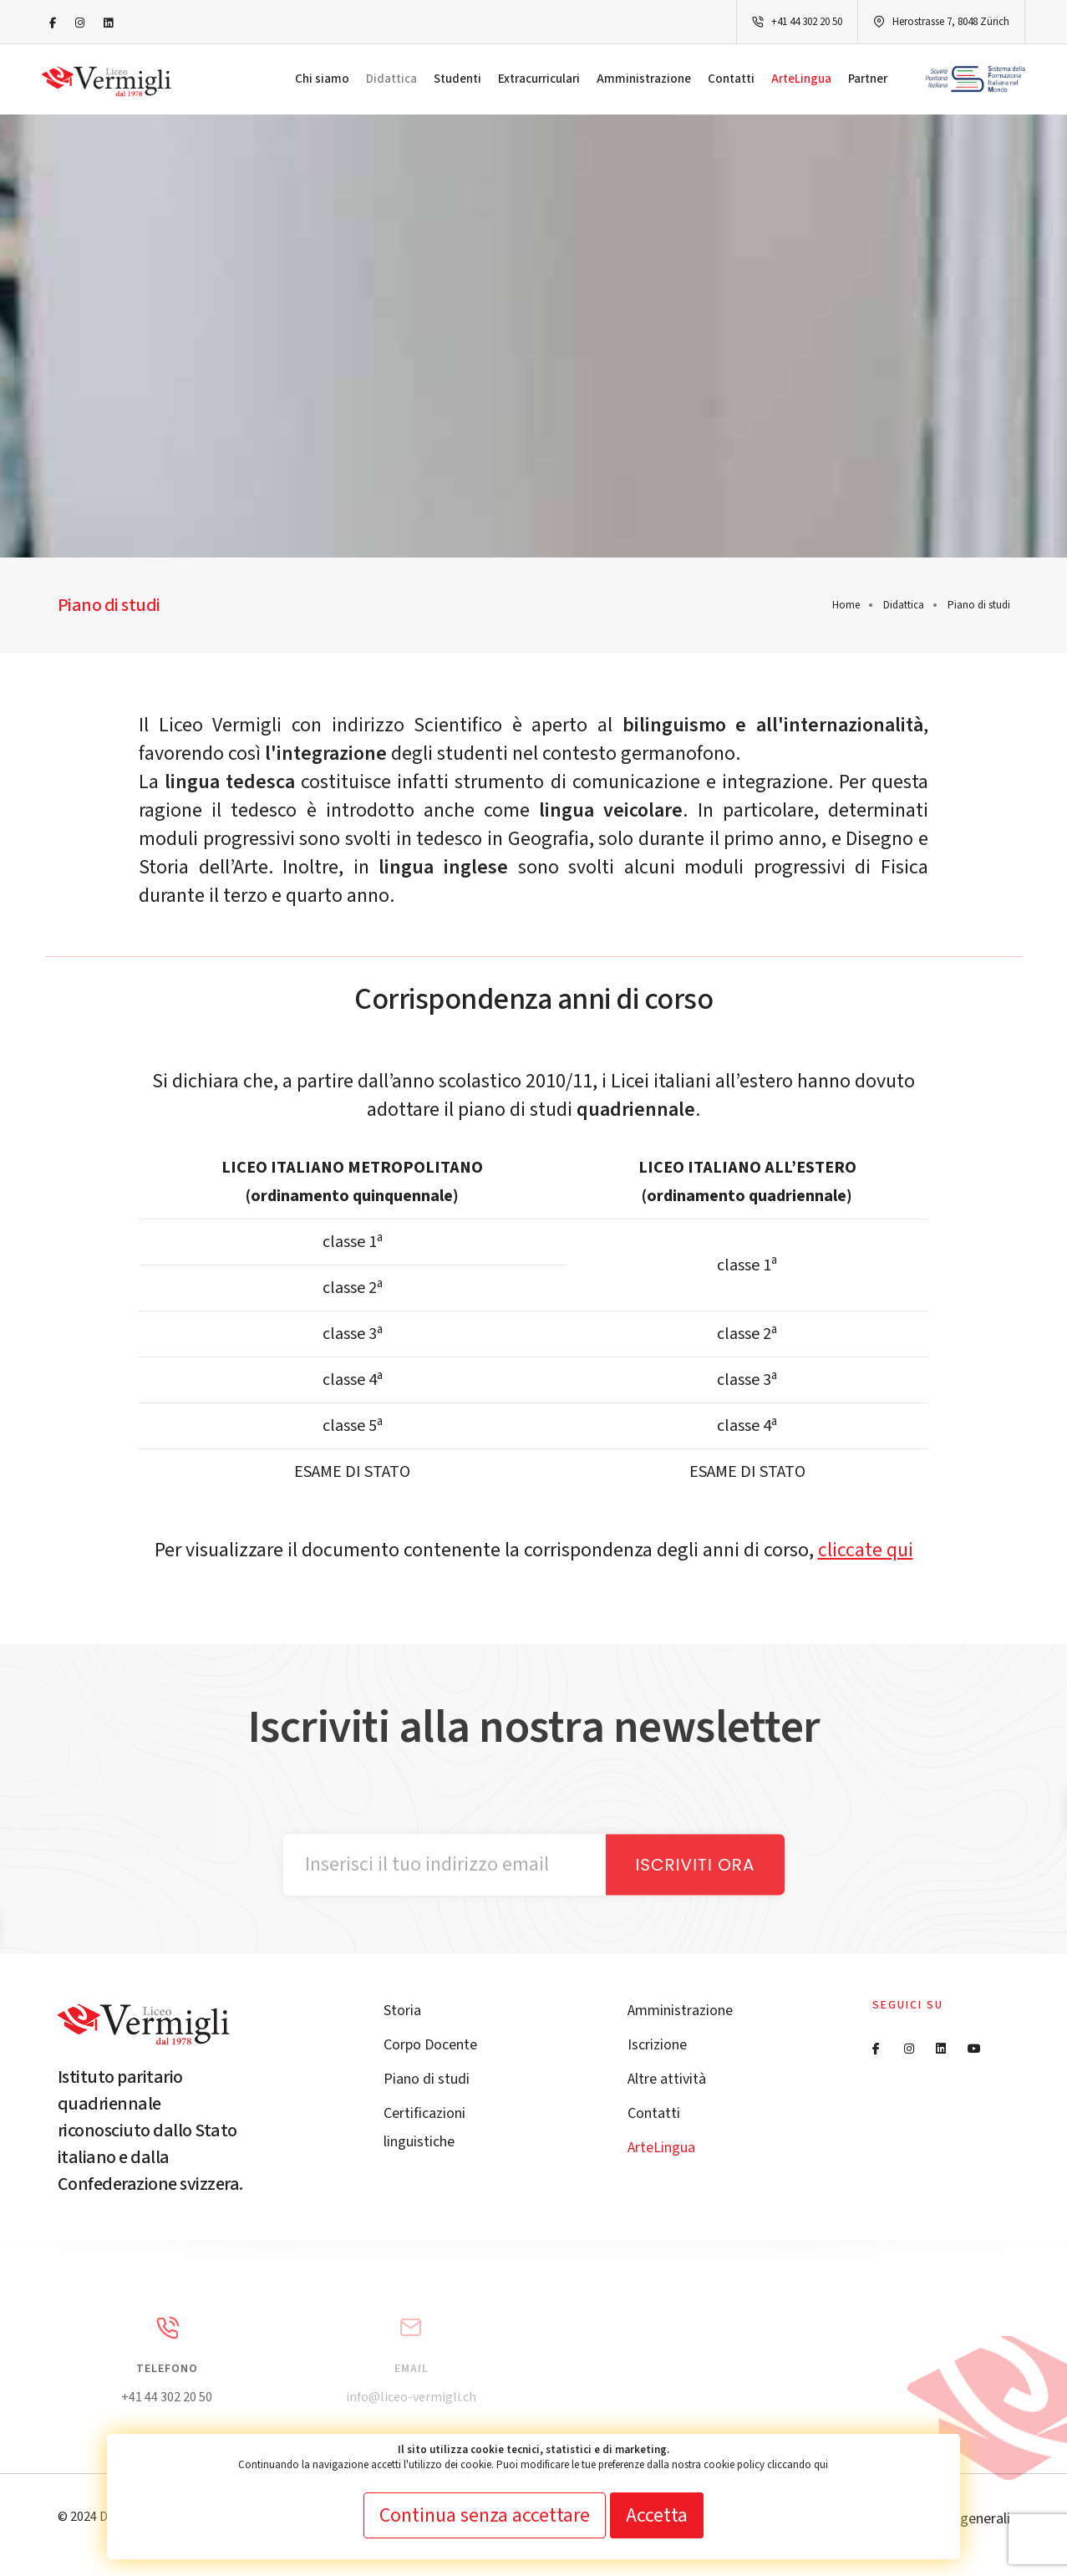  I want to click on Amministrazione, so click(644, 79).